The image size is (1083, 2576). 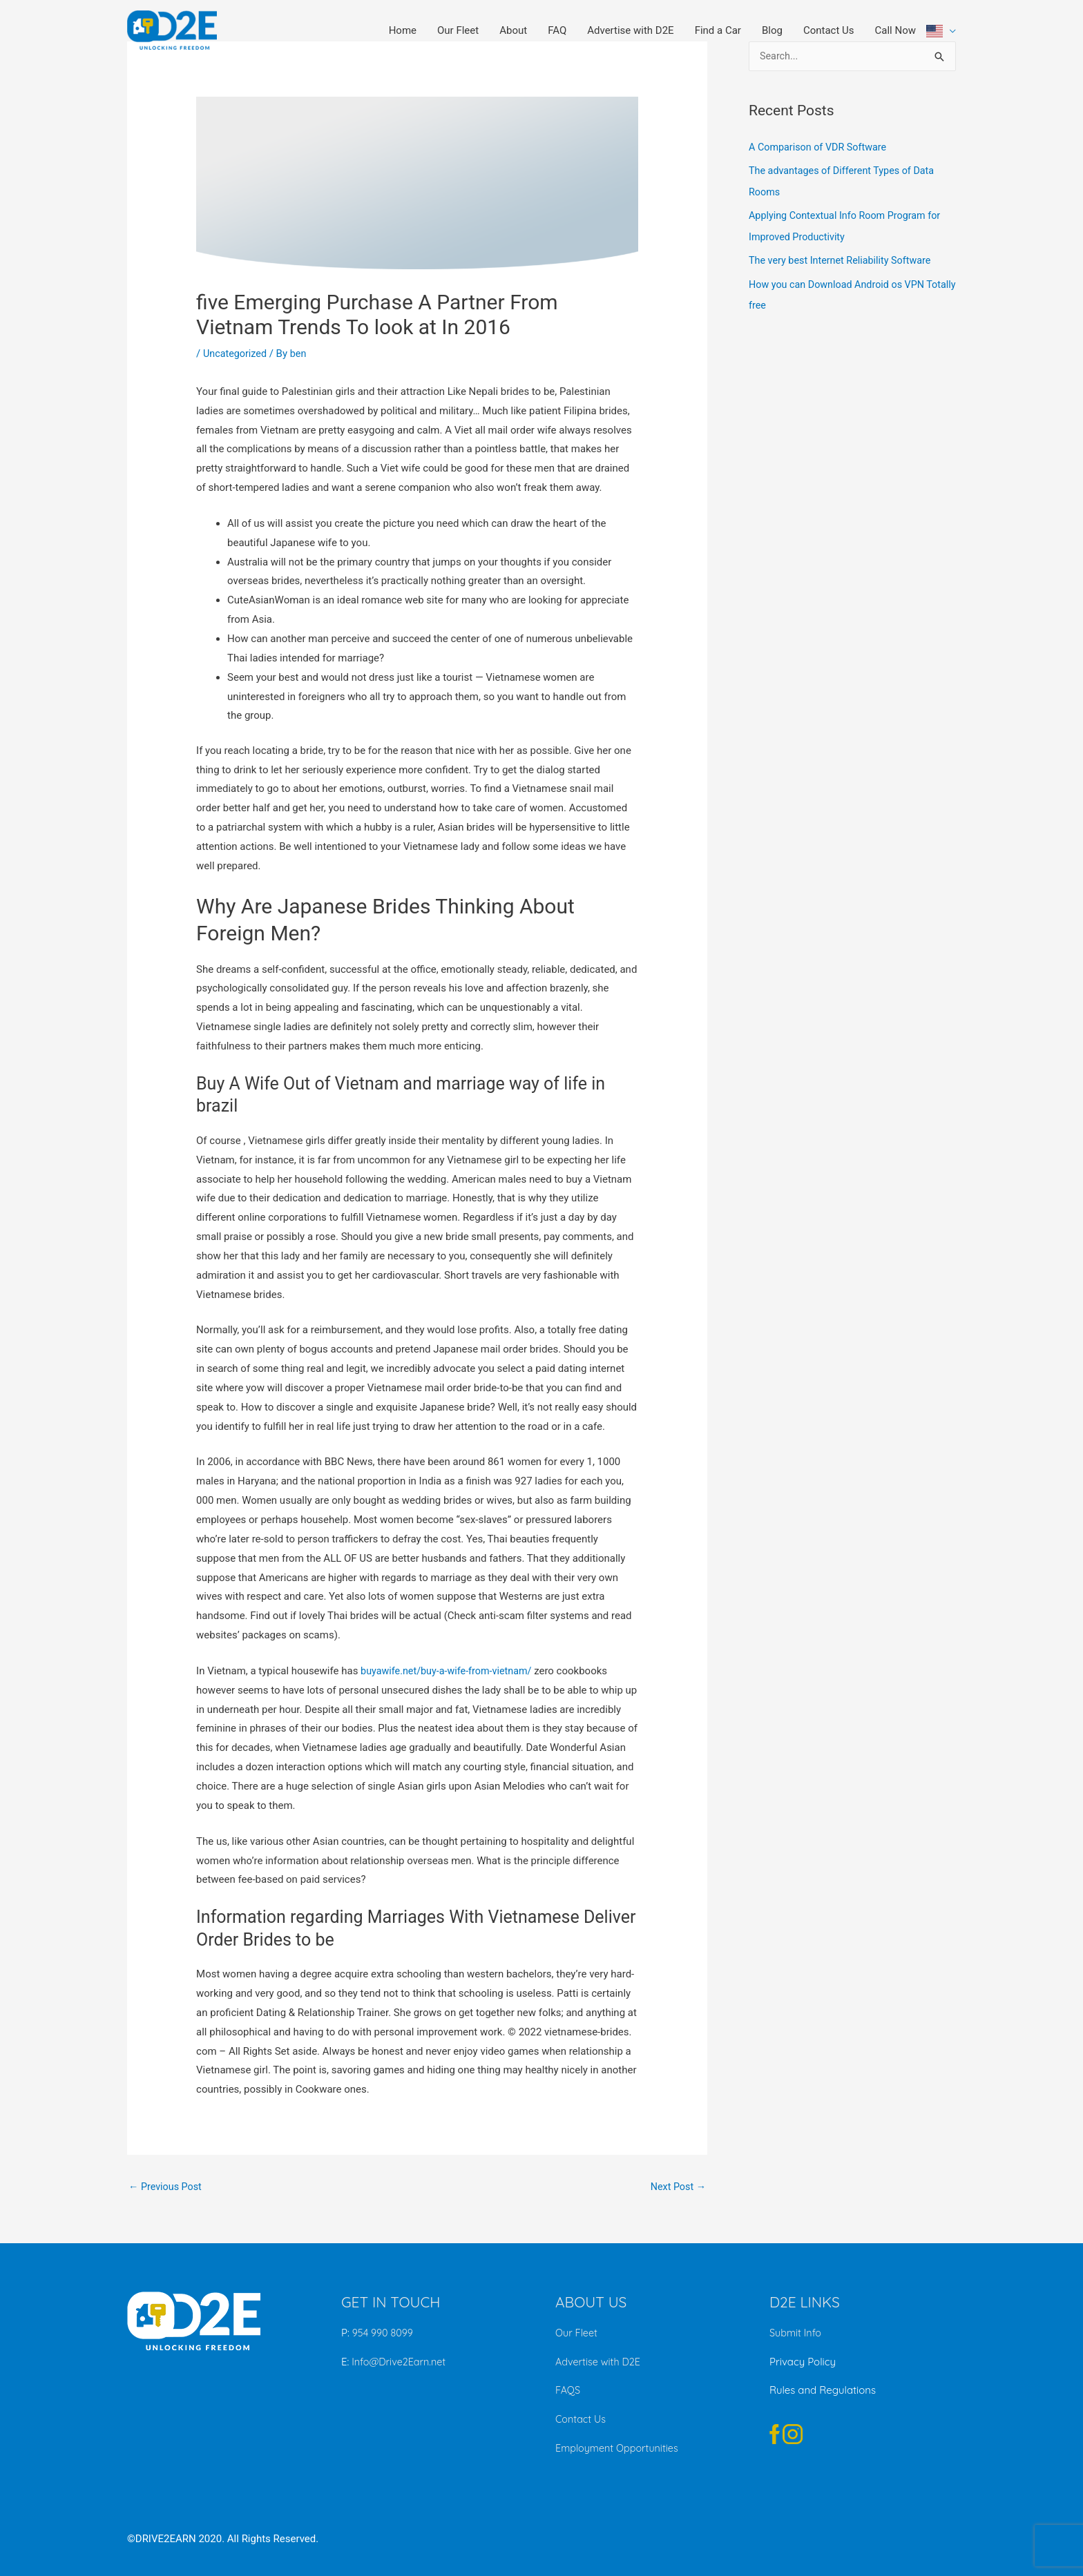 What do you see at coordinates (844, 259) in the screenshot?
I see `The very best Internet Reliability Software` at bounding box center [844, 259].